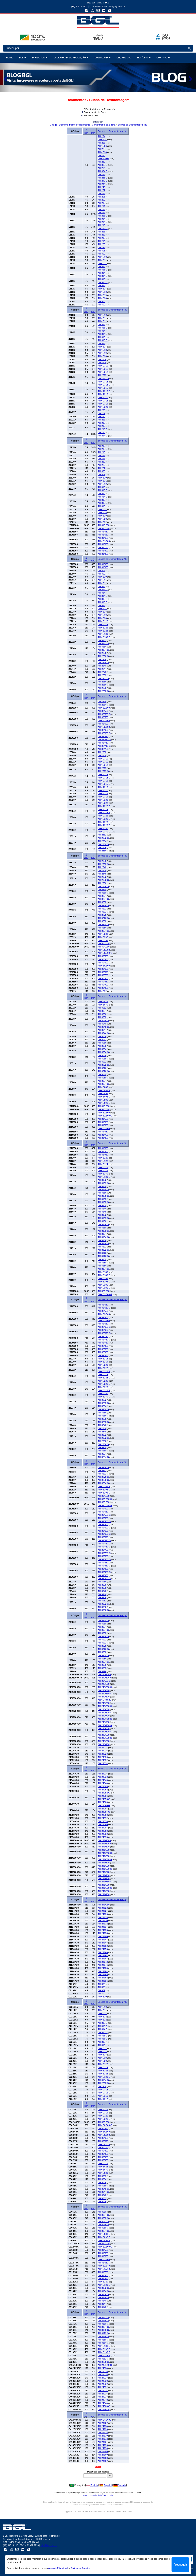 Image resolution: width=196 pixels, height=2576 pixels. I want to click on AH 3036, so click(102, 1014).